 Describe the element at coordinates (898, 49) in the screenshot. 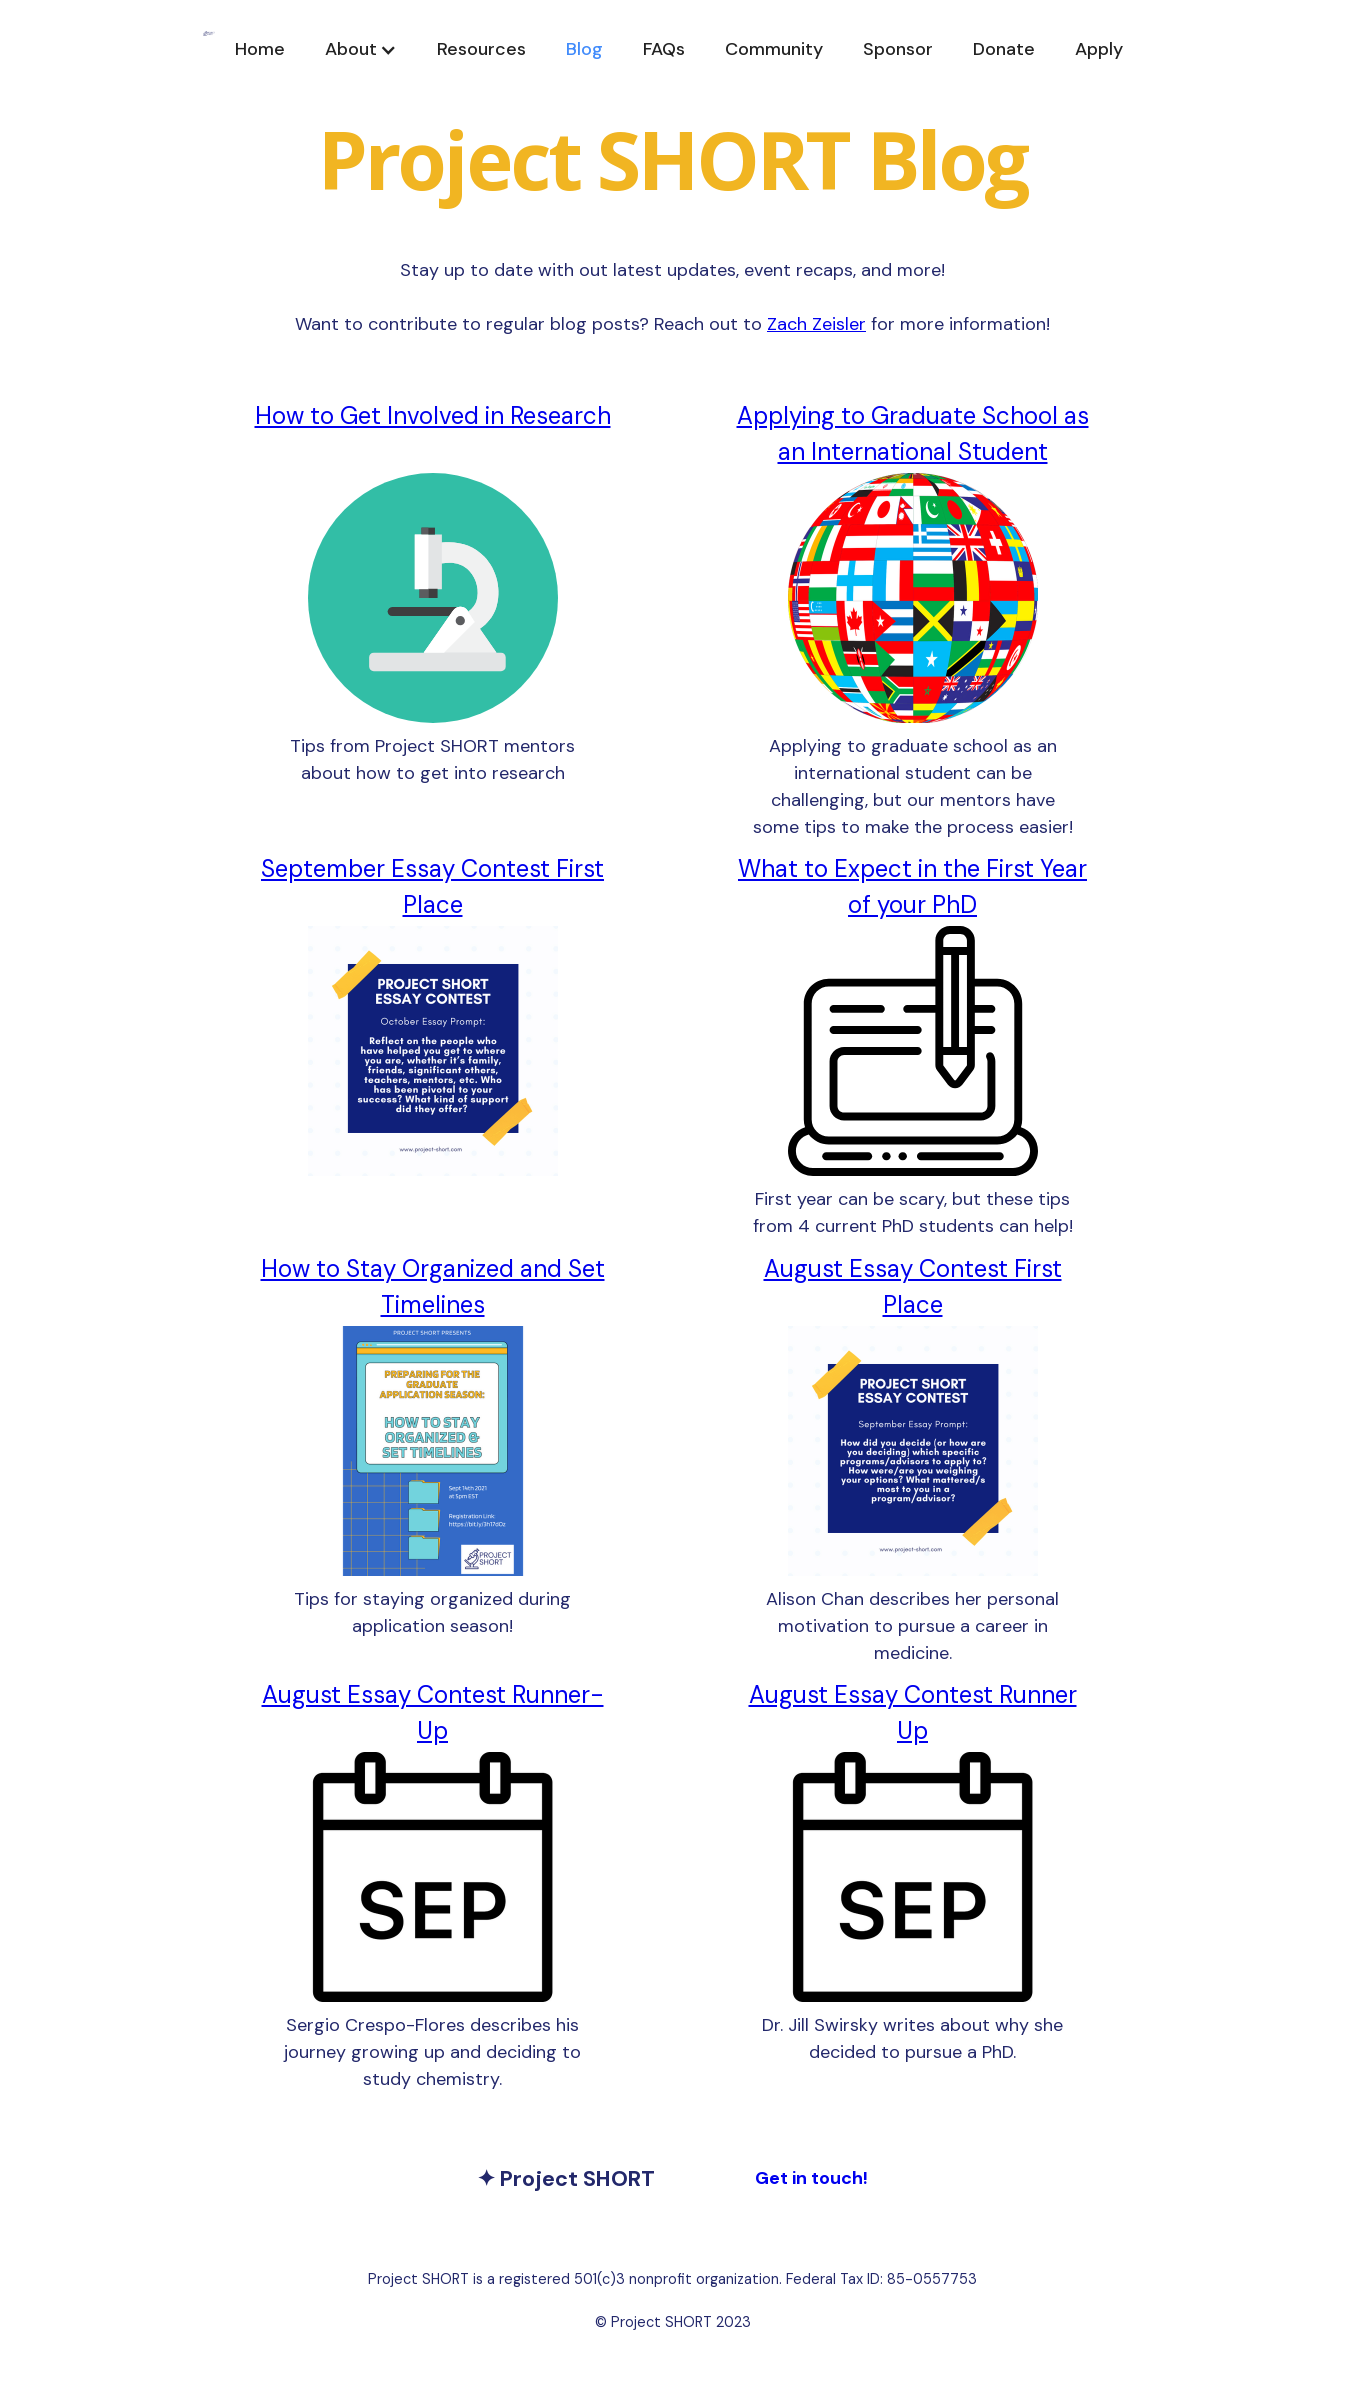

I see `Sponsor` at that location.